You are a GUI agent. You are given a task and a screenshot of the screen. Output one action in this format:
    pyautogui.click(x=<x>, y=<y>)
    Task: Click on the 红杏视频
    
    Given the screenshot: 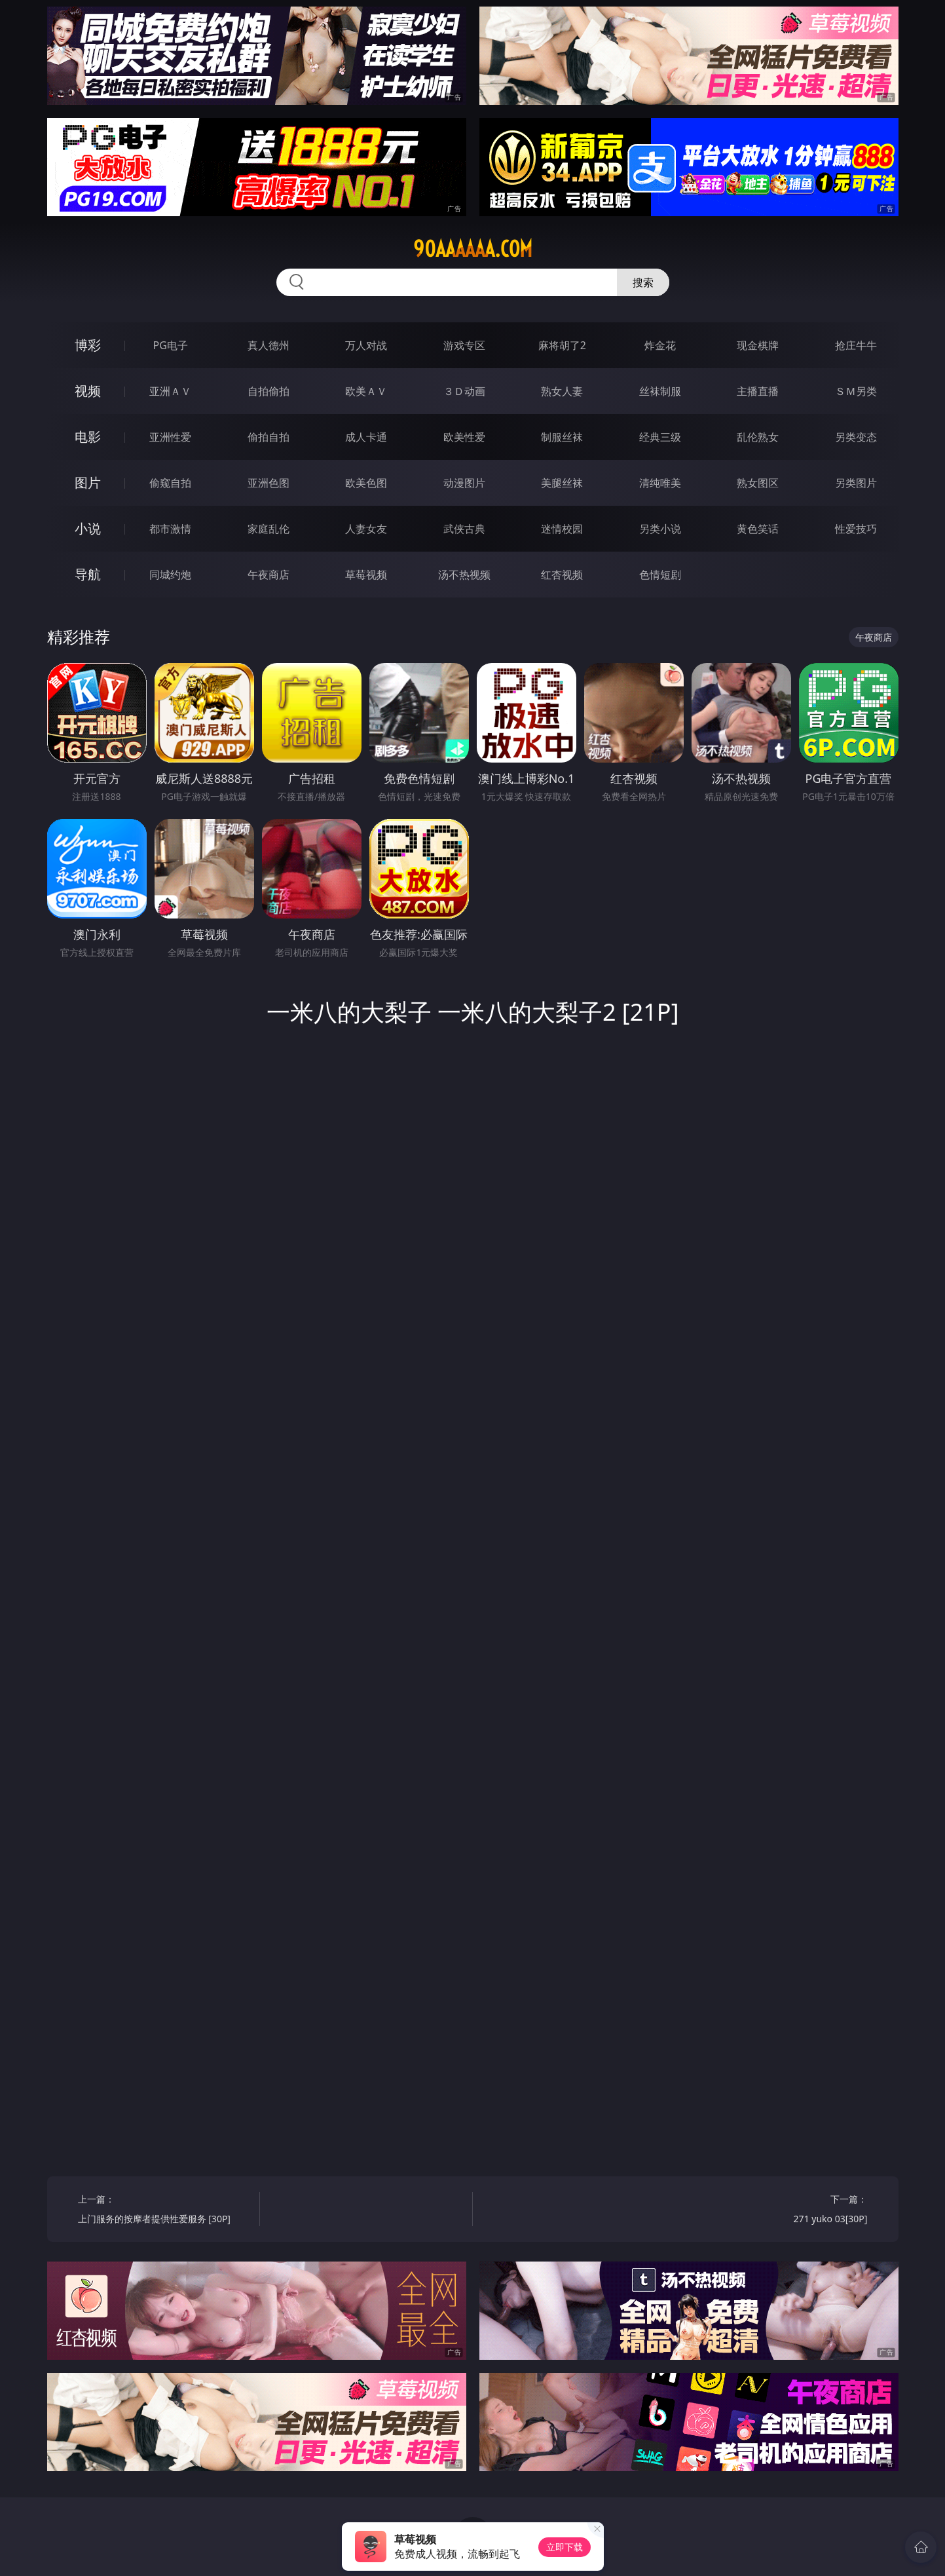 What is the action you would take?
    pyautogui.click(x=562, y=574)
    